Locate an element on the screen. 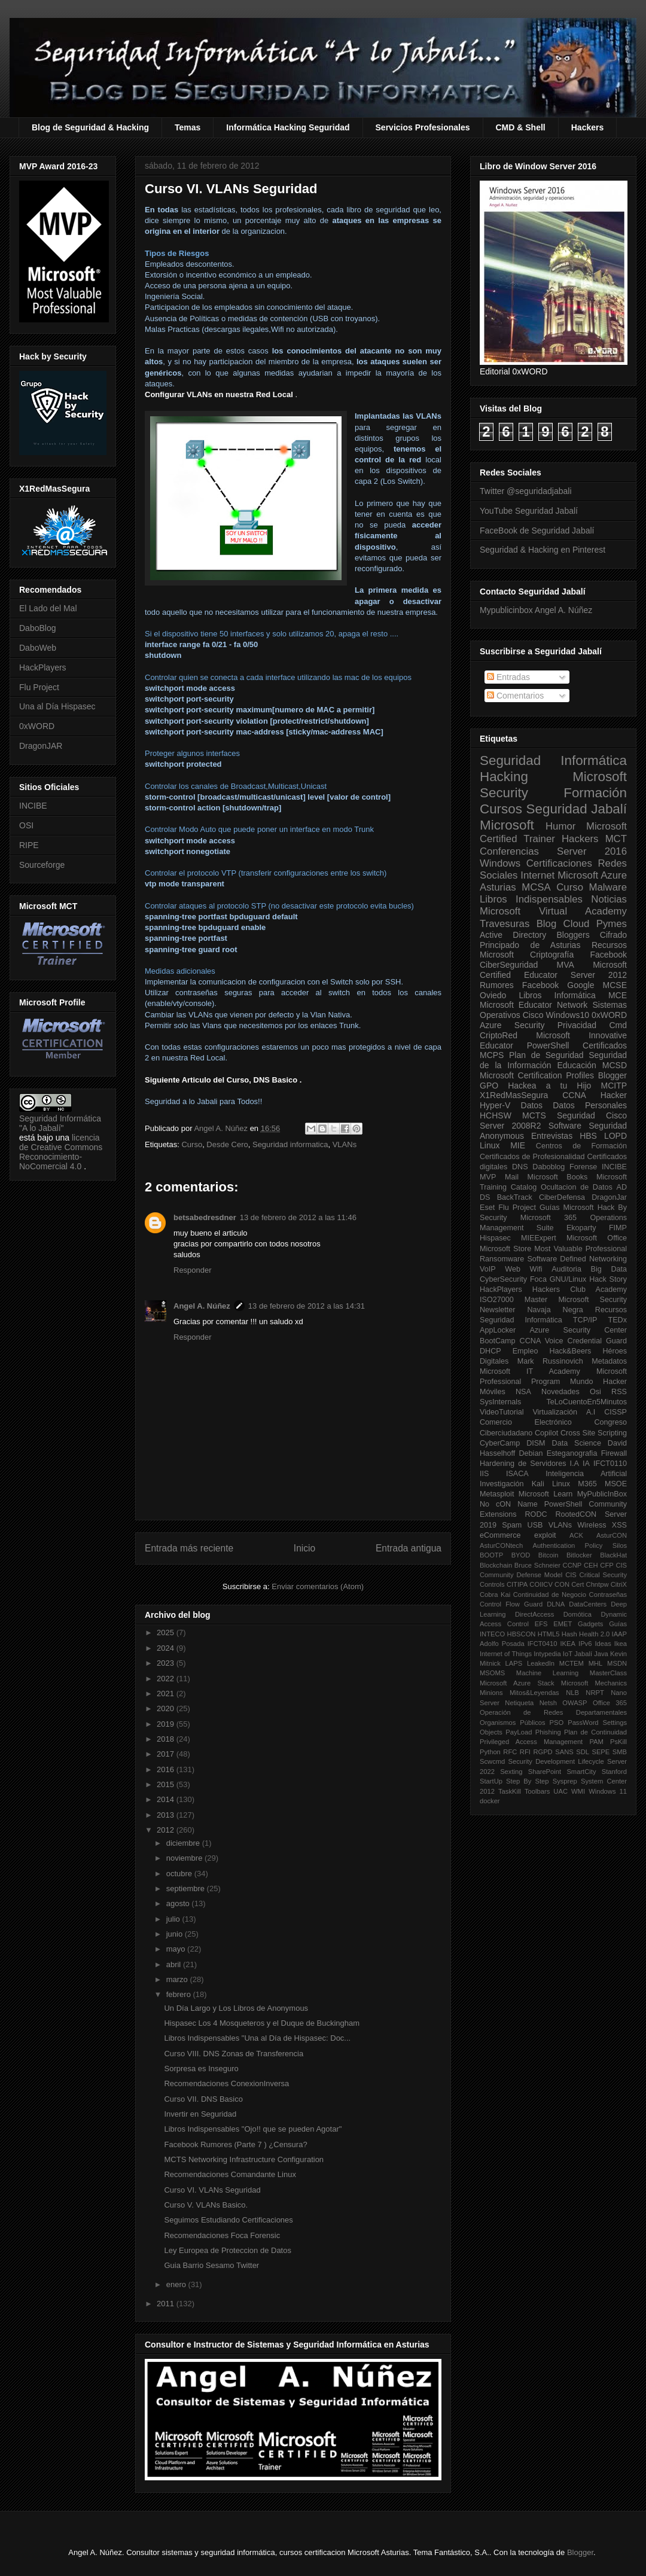  Stanford is located at coordinates (614, 1771).